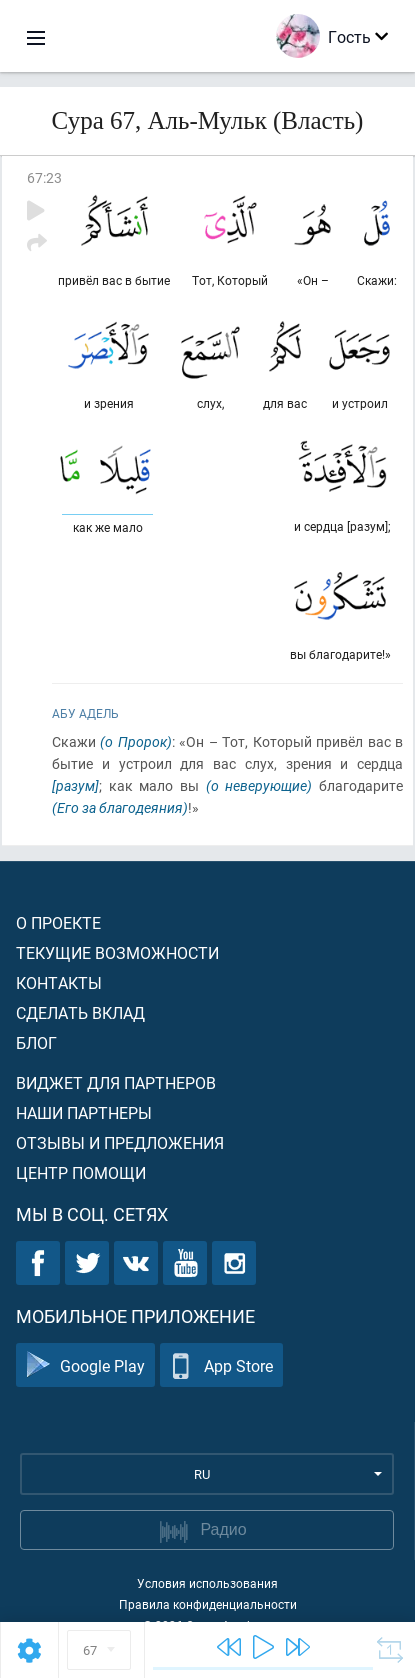 Image resolution: width=415 pixels, height=1678 pixels. I want to click on Контакты, so click(59, 982).